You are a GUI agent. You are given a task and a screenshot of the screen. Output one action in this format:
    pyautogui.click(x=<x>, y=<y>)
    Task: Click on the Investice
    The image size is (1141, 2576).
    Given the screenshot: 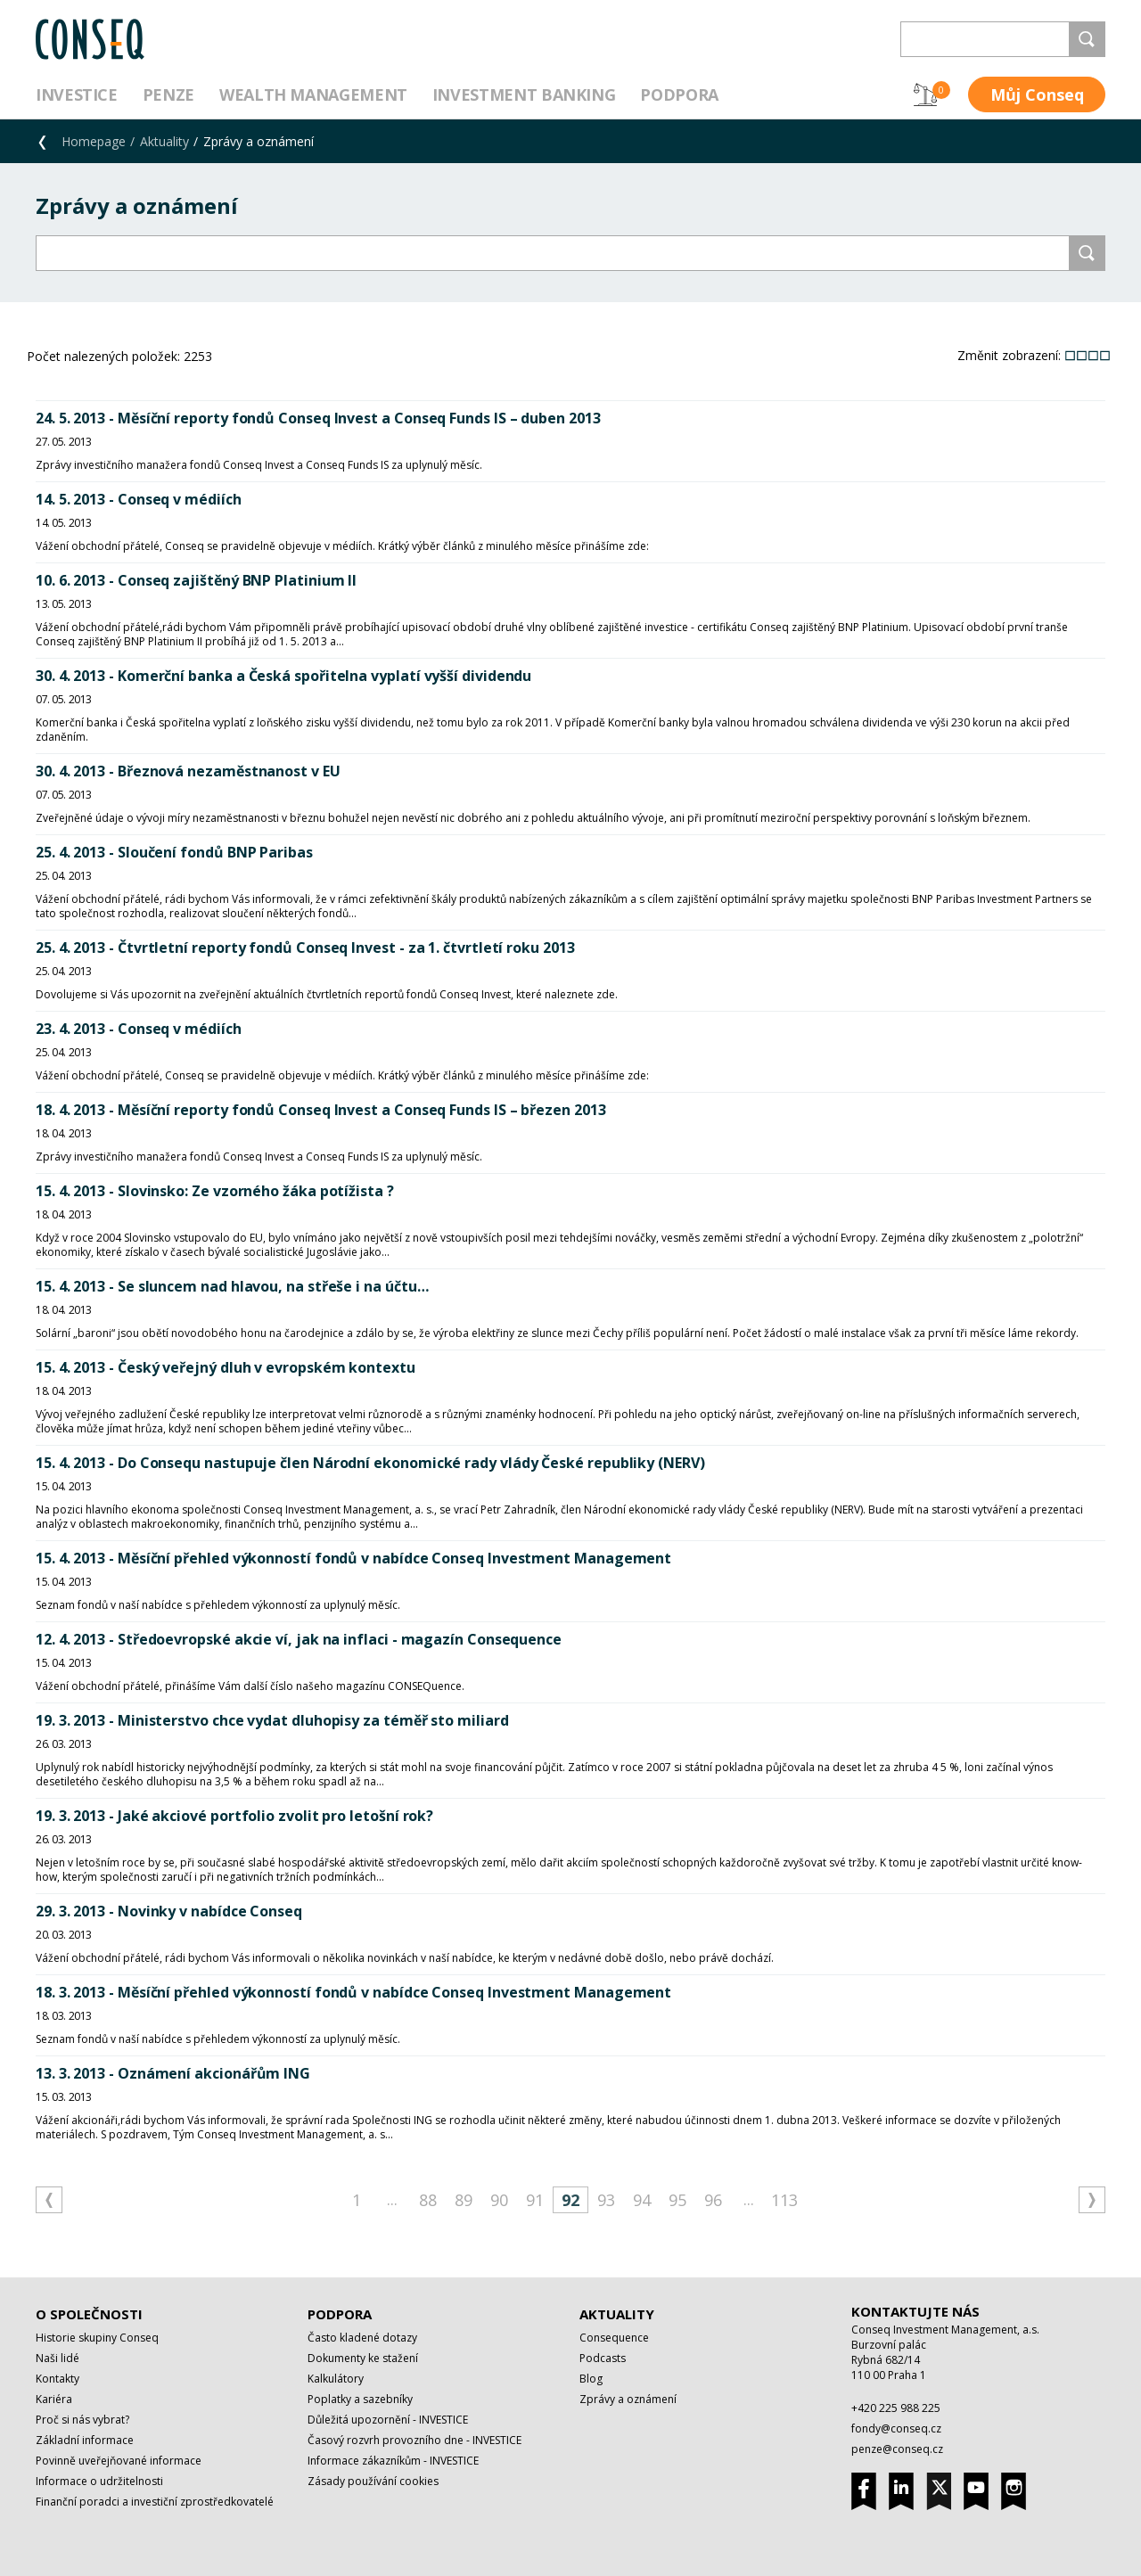 What is the action you would take?
    pyautogui.click(x=77, y=94)
    